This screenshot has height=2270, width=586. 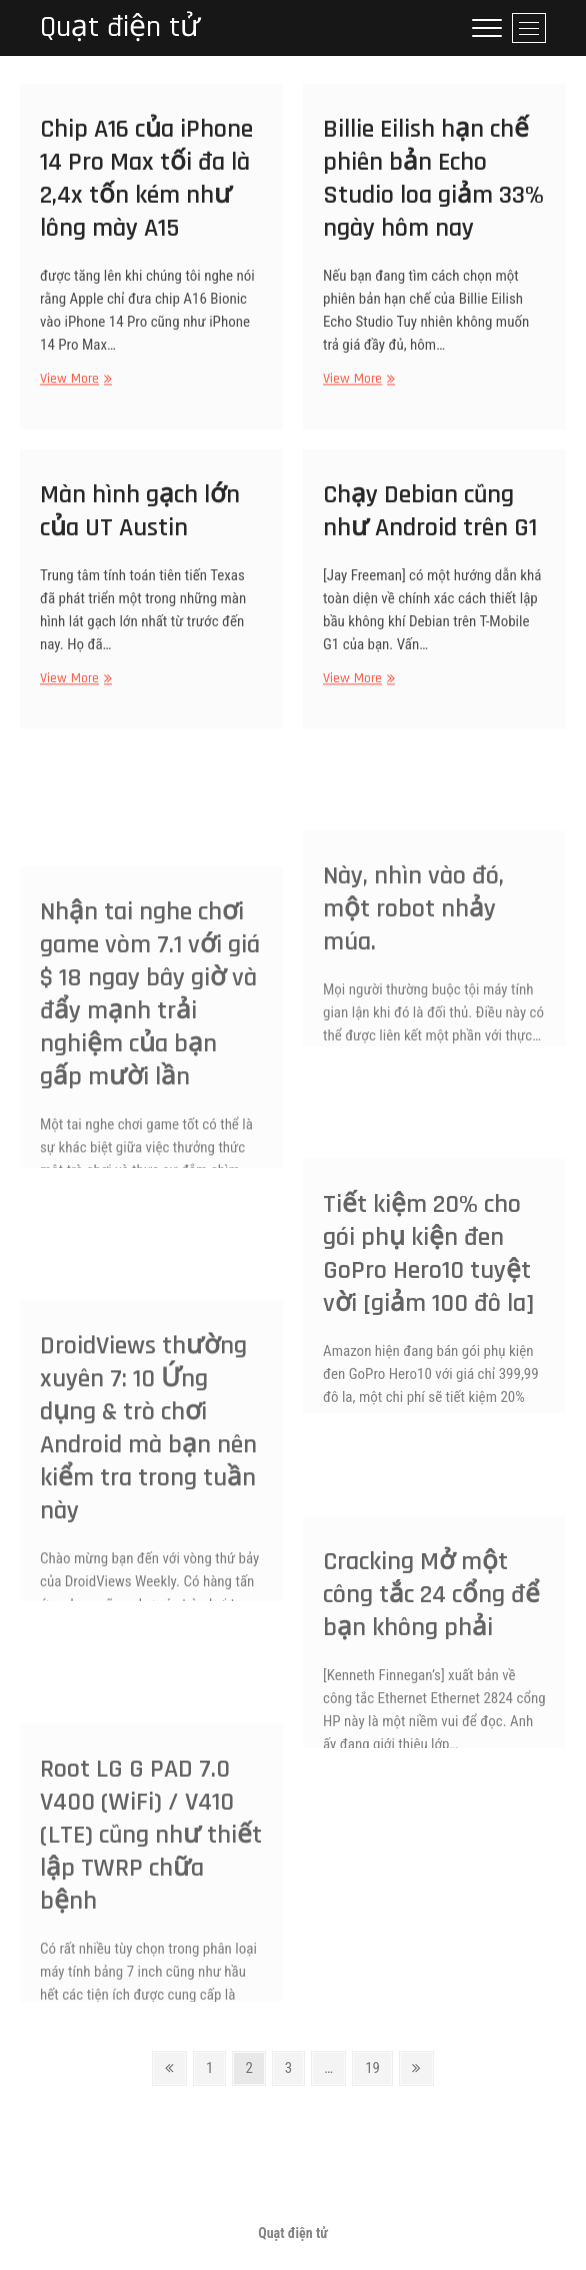 What do you see at coordinates (140, 521) in the screenshot?
I see `Màn hình gạch lớn của UT Austin` at bounding box center [140, 521].